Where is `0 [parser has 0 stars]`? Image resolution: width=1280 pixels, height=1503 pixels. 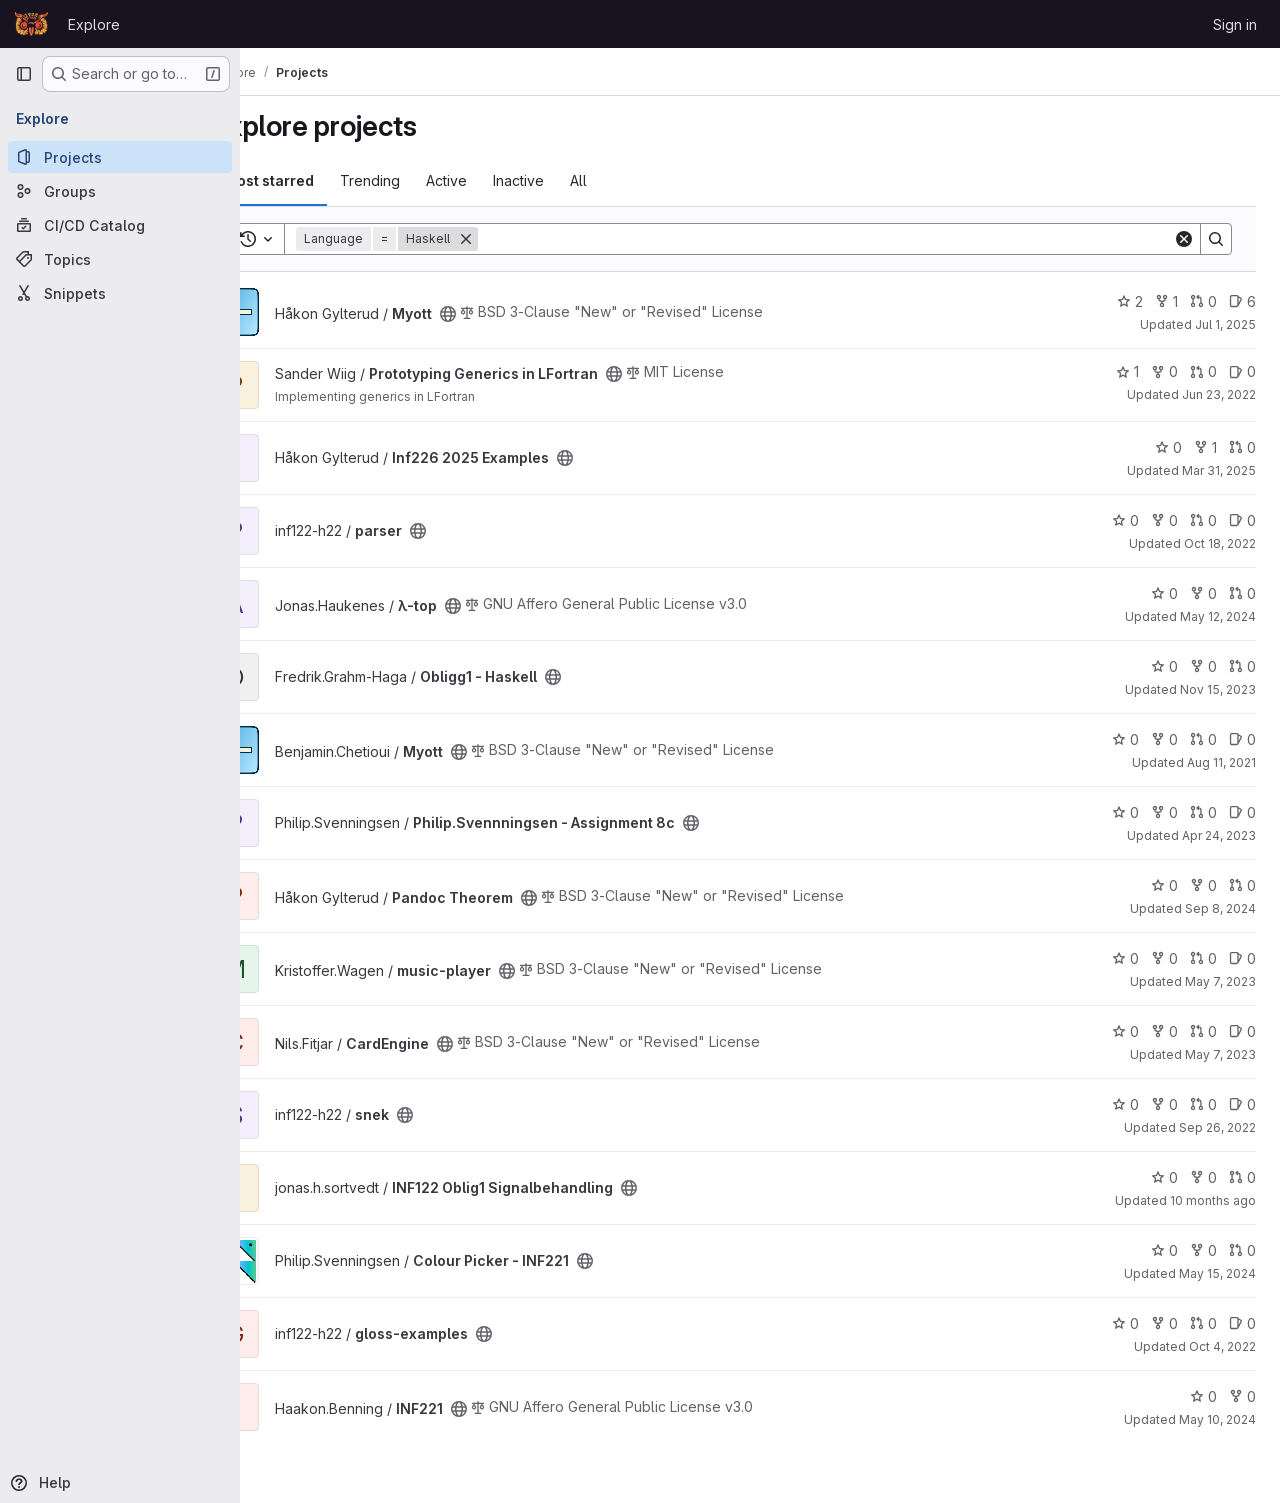
0 [parser has 0 stars] is located at coordinates (1125, 520).